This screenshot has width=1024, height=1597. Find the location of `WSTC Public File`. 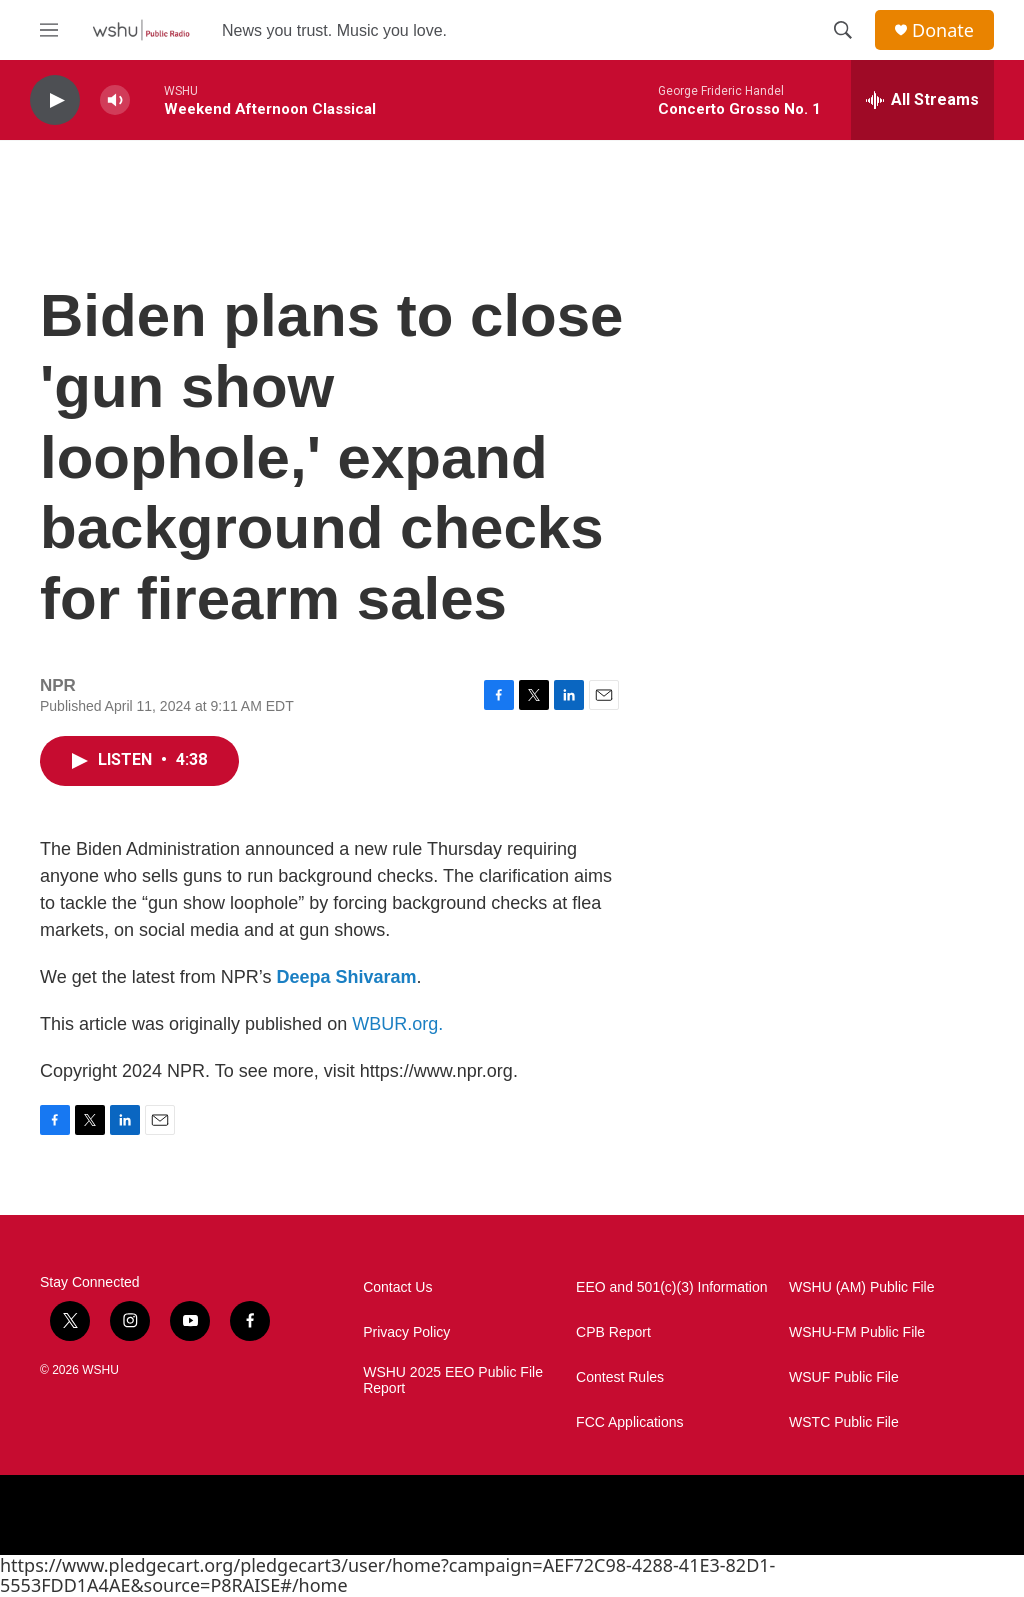

WSTC Public File is located at coordinates (844, 1422).